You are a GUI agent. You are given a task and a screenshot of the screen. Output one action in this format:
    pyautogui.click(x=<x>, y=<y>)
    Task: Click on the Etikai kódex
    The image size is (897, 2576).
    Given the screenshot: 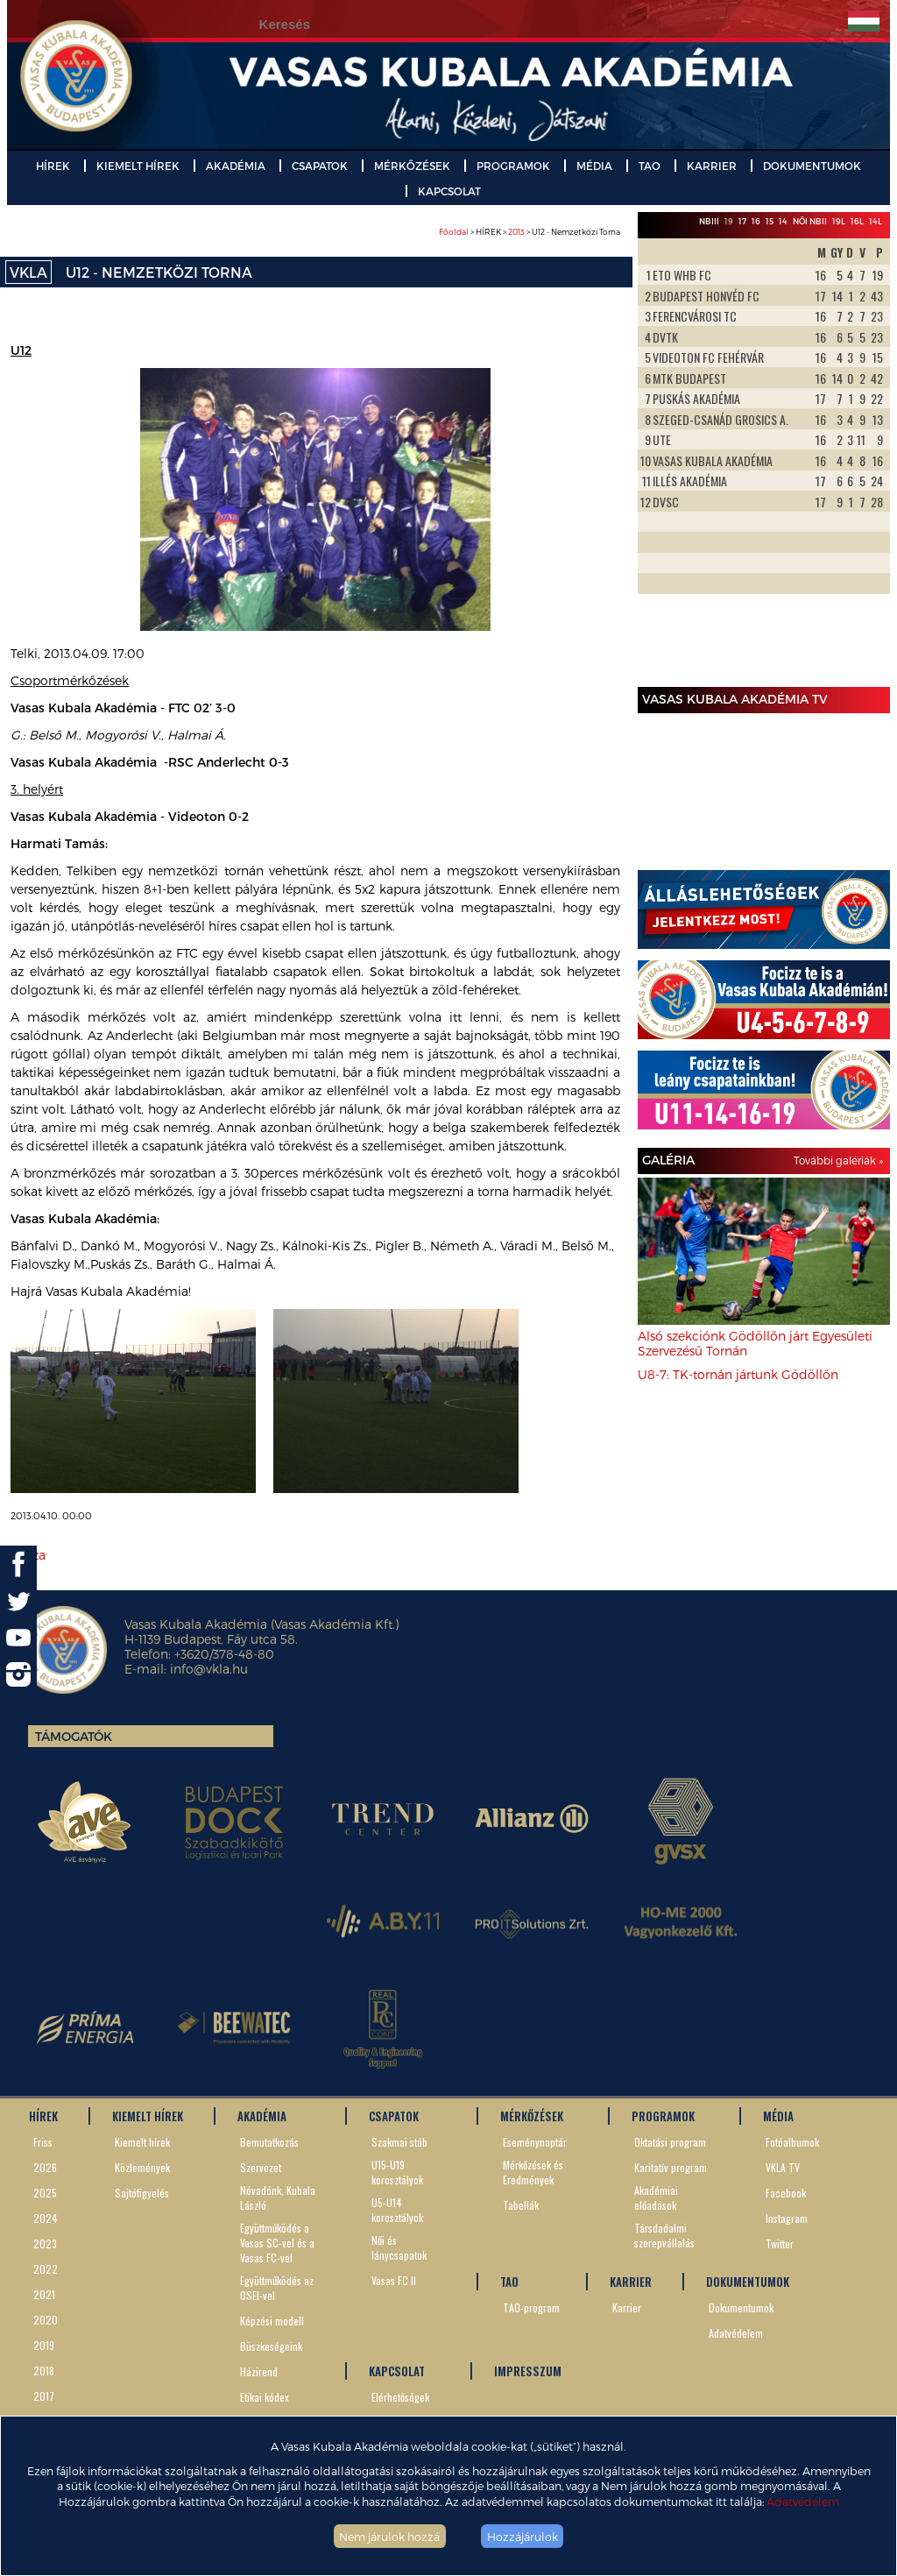 What is the action you would take?
    pyautogui.click(x=264, y=2396)
    